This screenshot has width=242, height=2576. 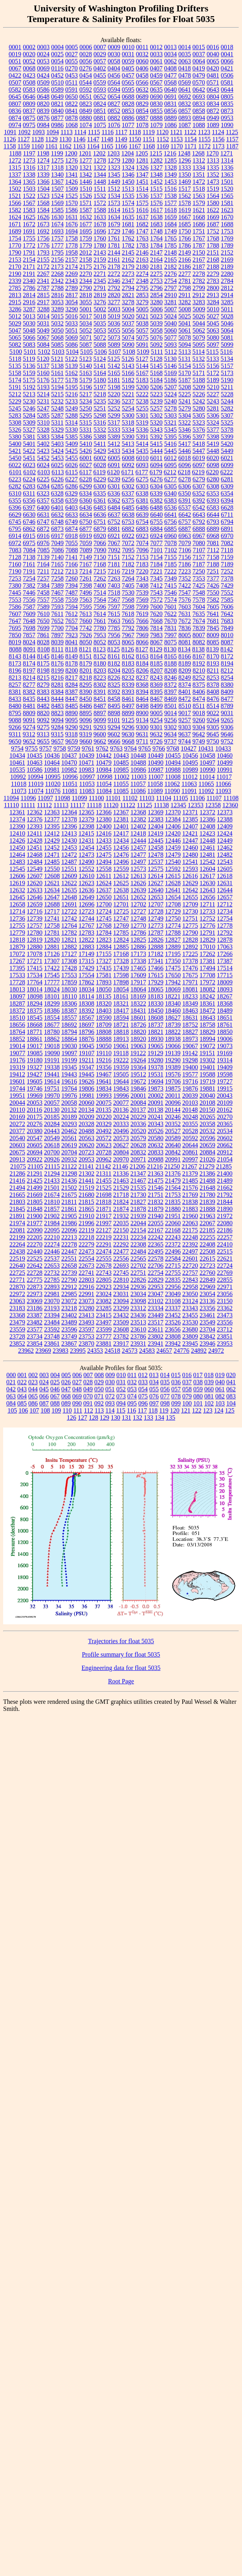 What do you see at coordinates (17, 946) in the screenshot?
I see `12879` at bounding box center [17, 946].